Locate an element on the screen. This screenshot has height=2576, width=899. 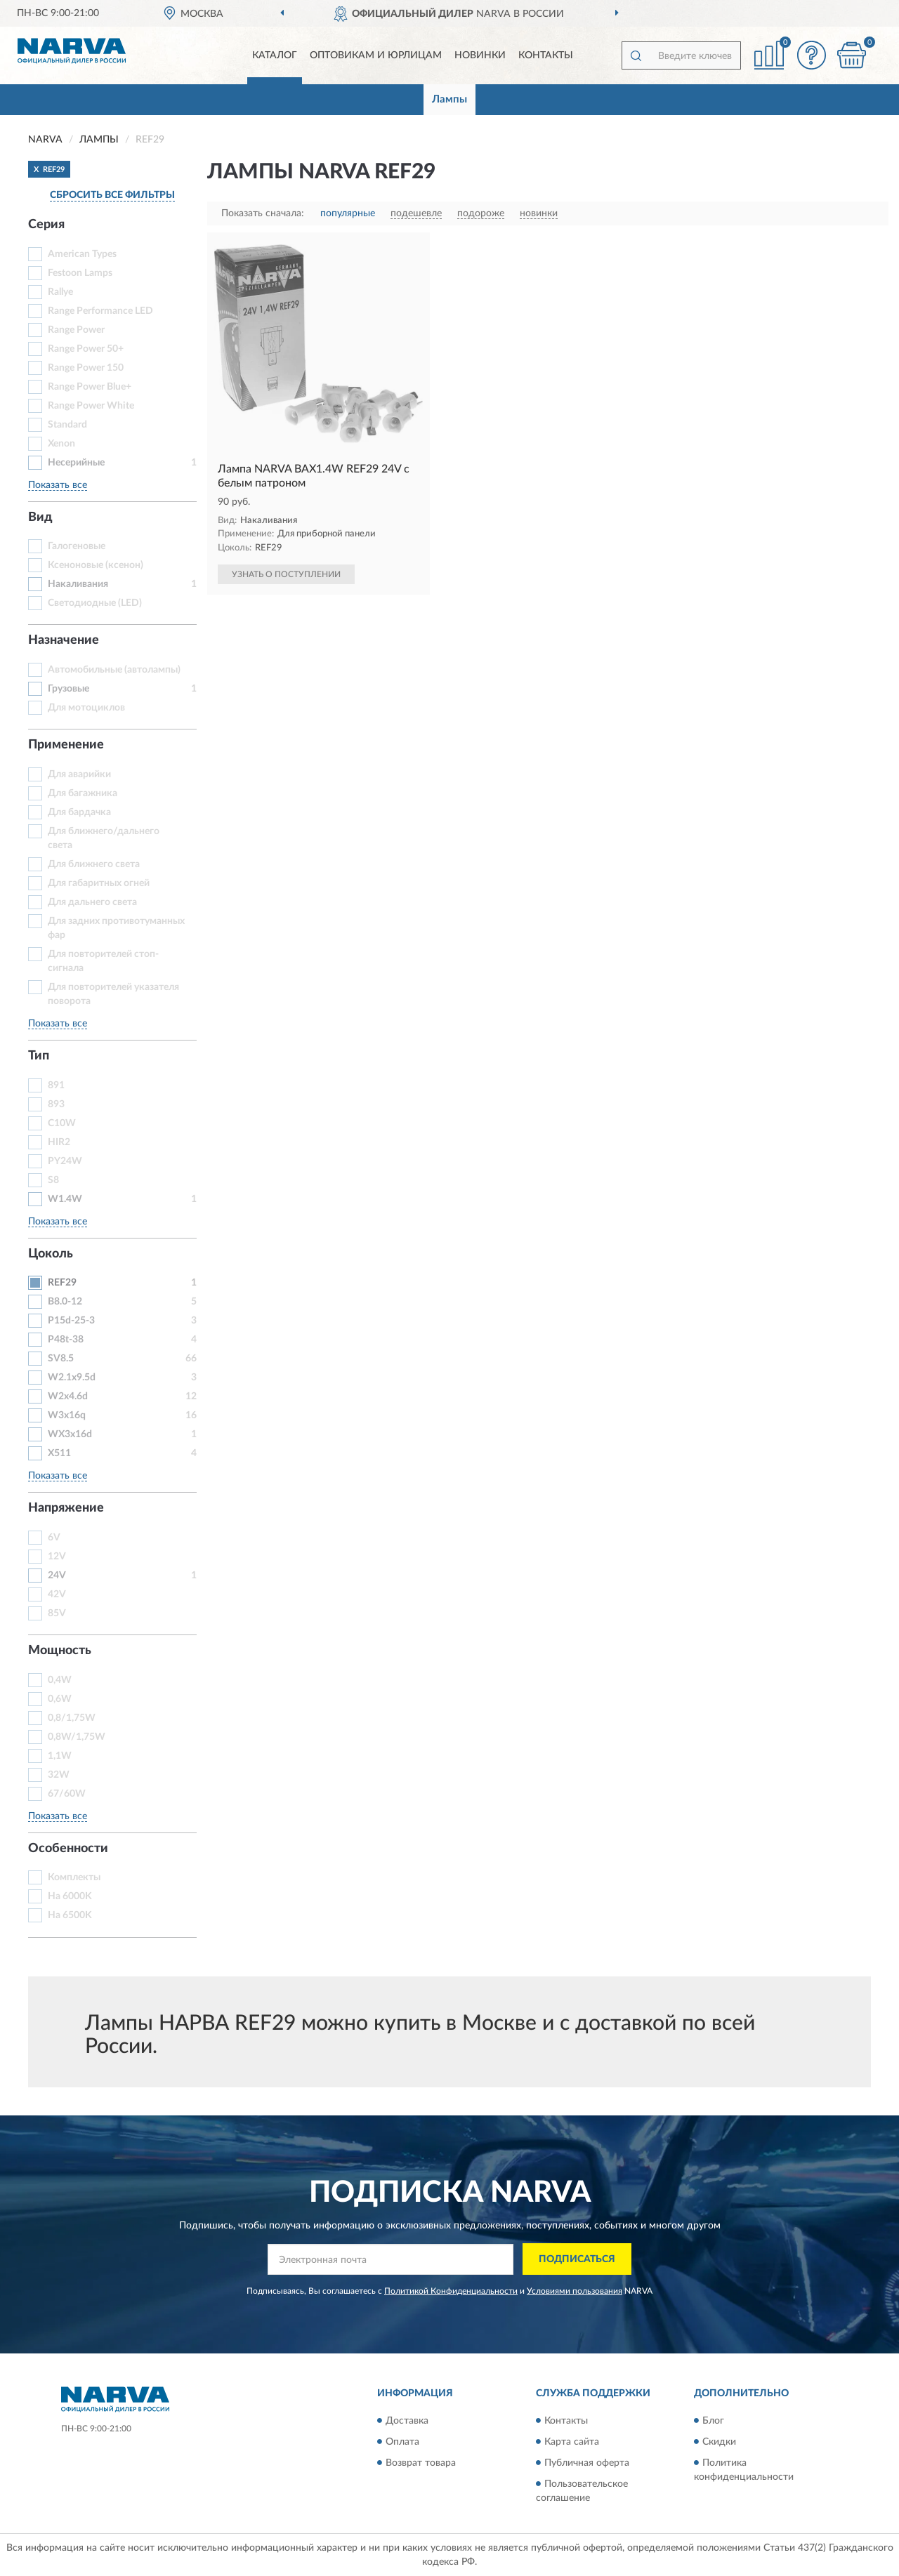
Лампы is located at coordinates (449, 99).